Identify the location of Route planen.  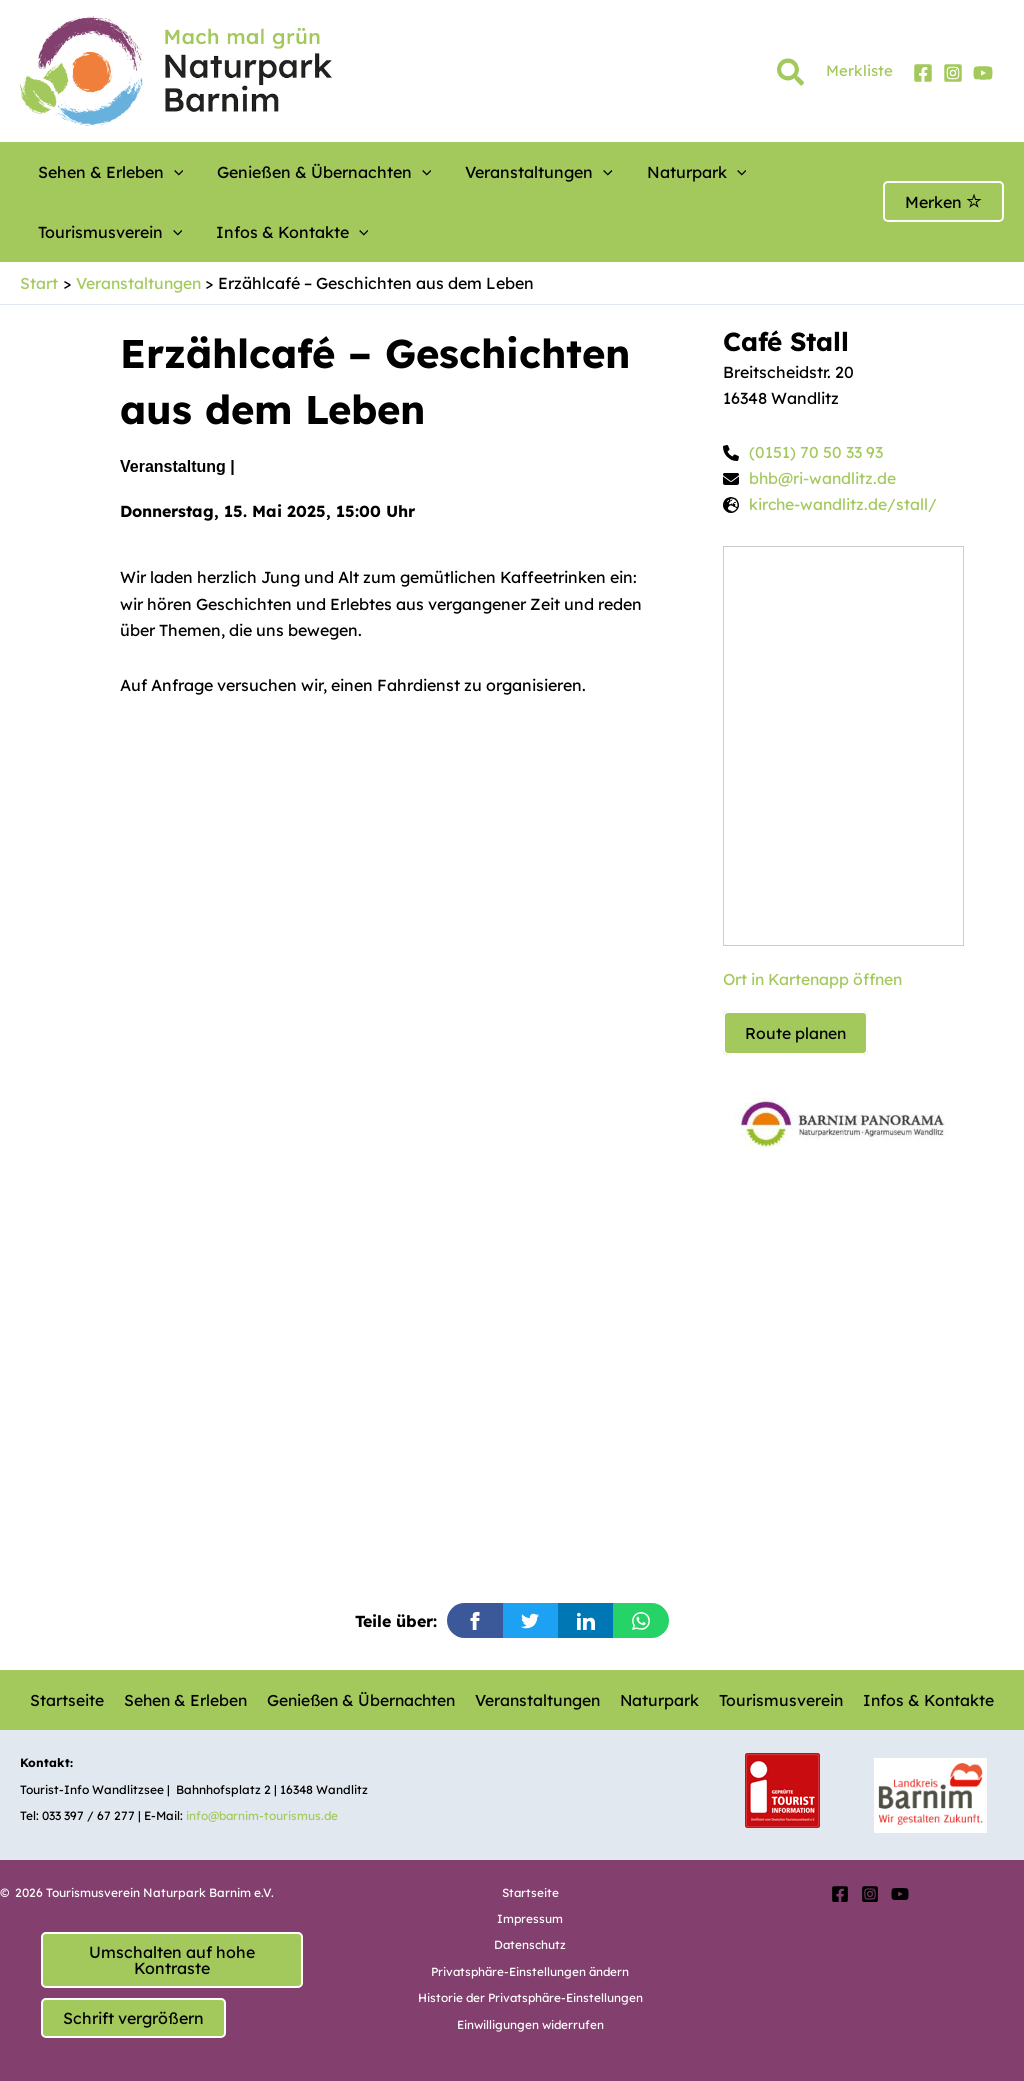
(796, 1034).